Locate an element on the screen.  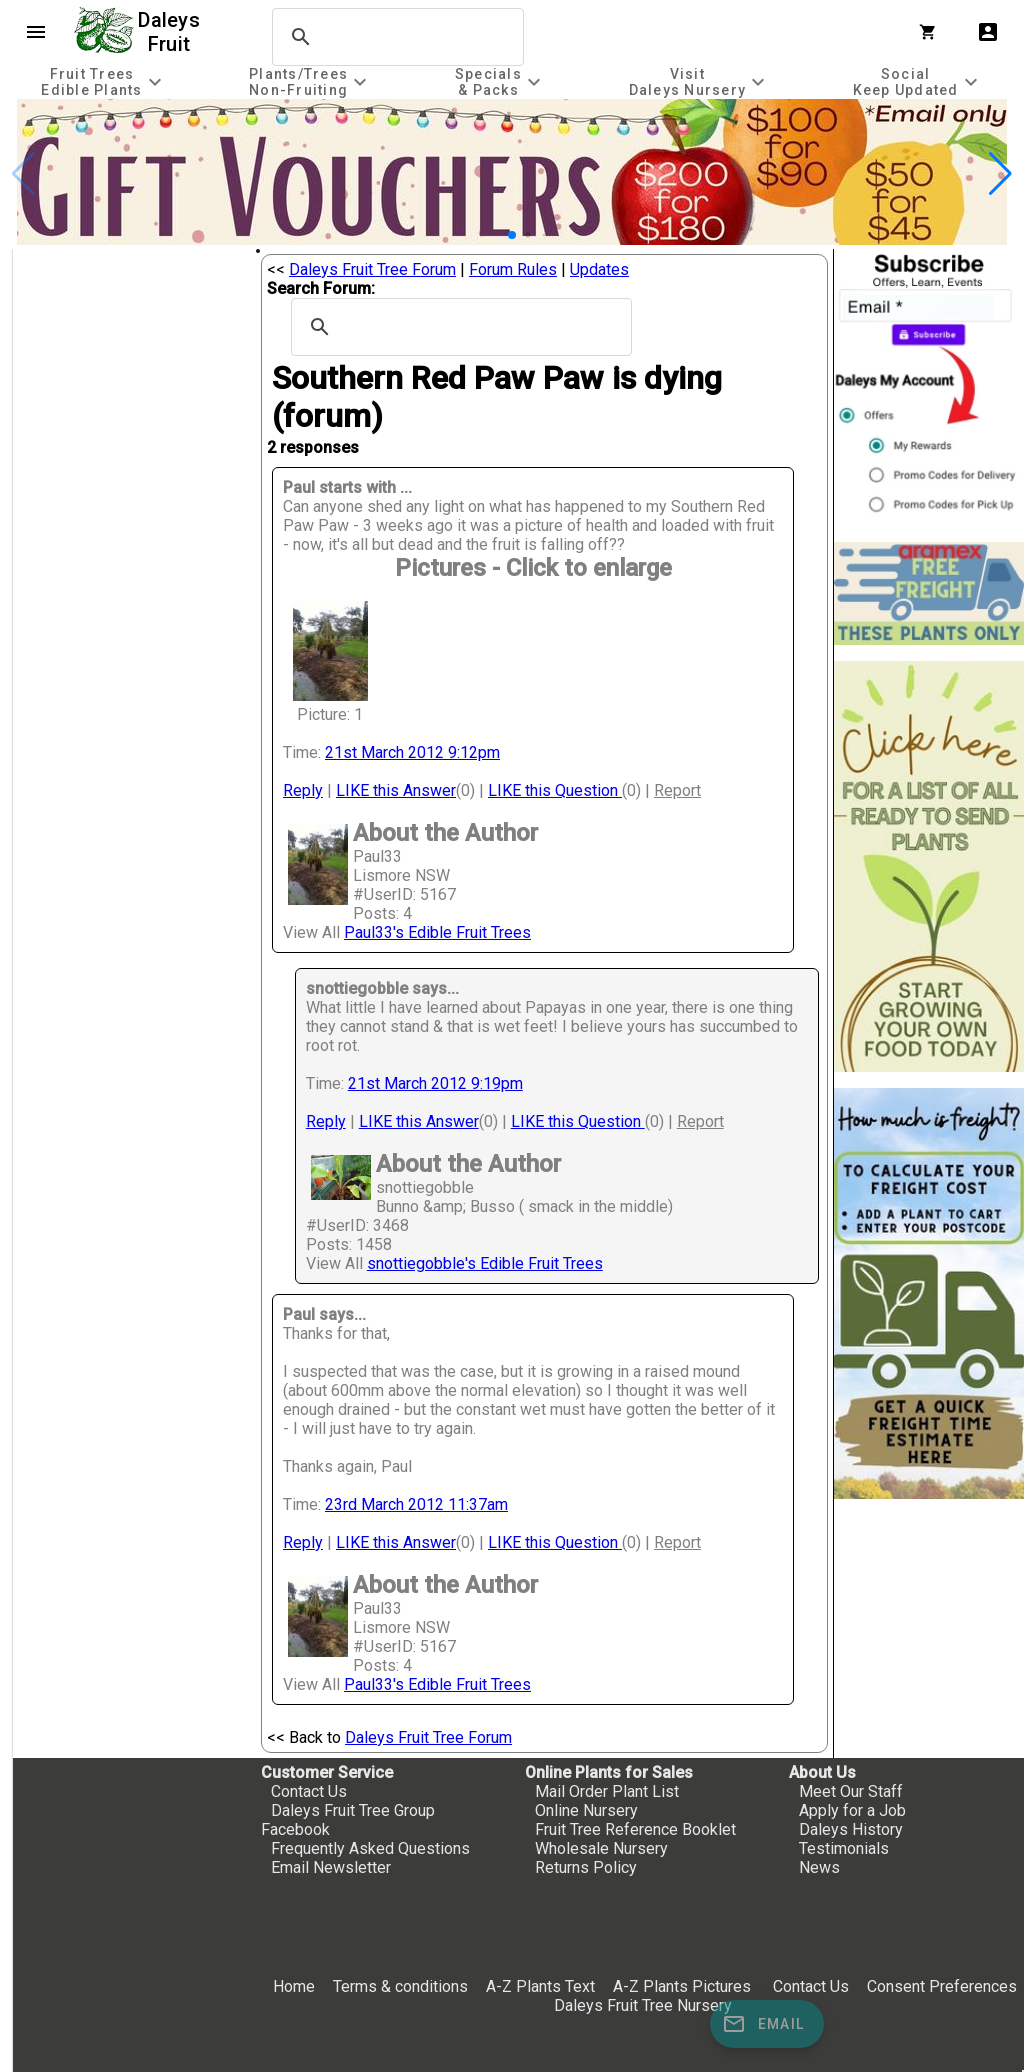
Email Newsletter is located at coordinates (331, 1867).